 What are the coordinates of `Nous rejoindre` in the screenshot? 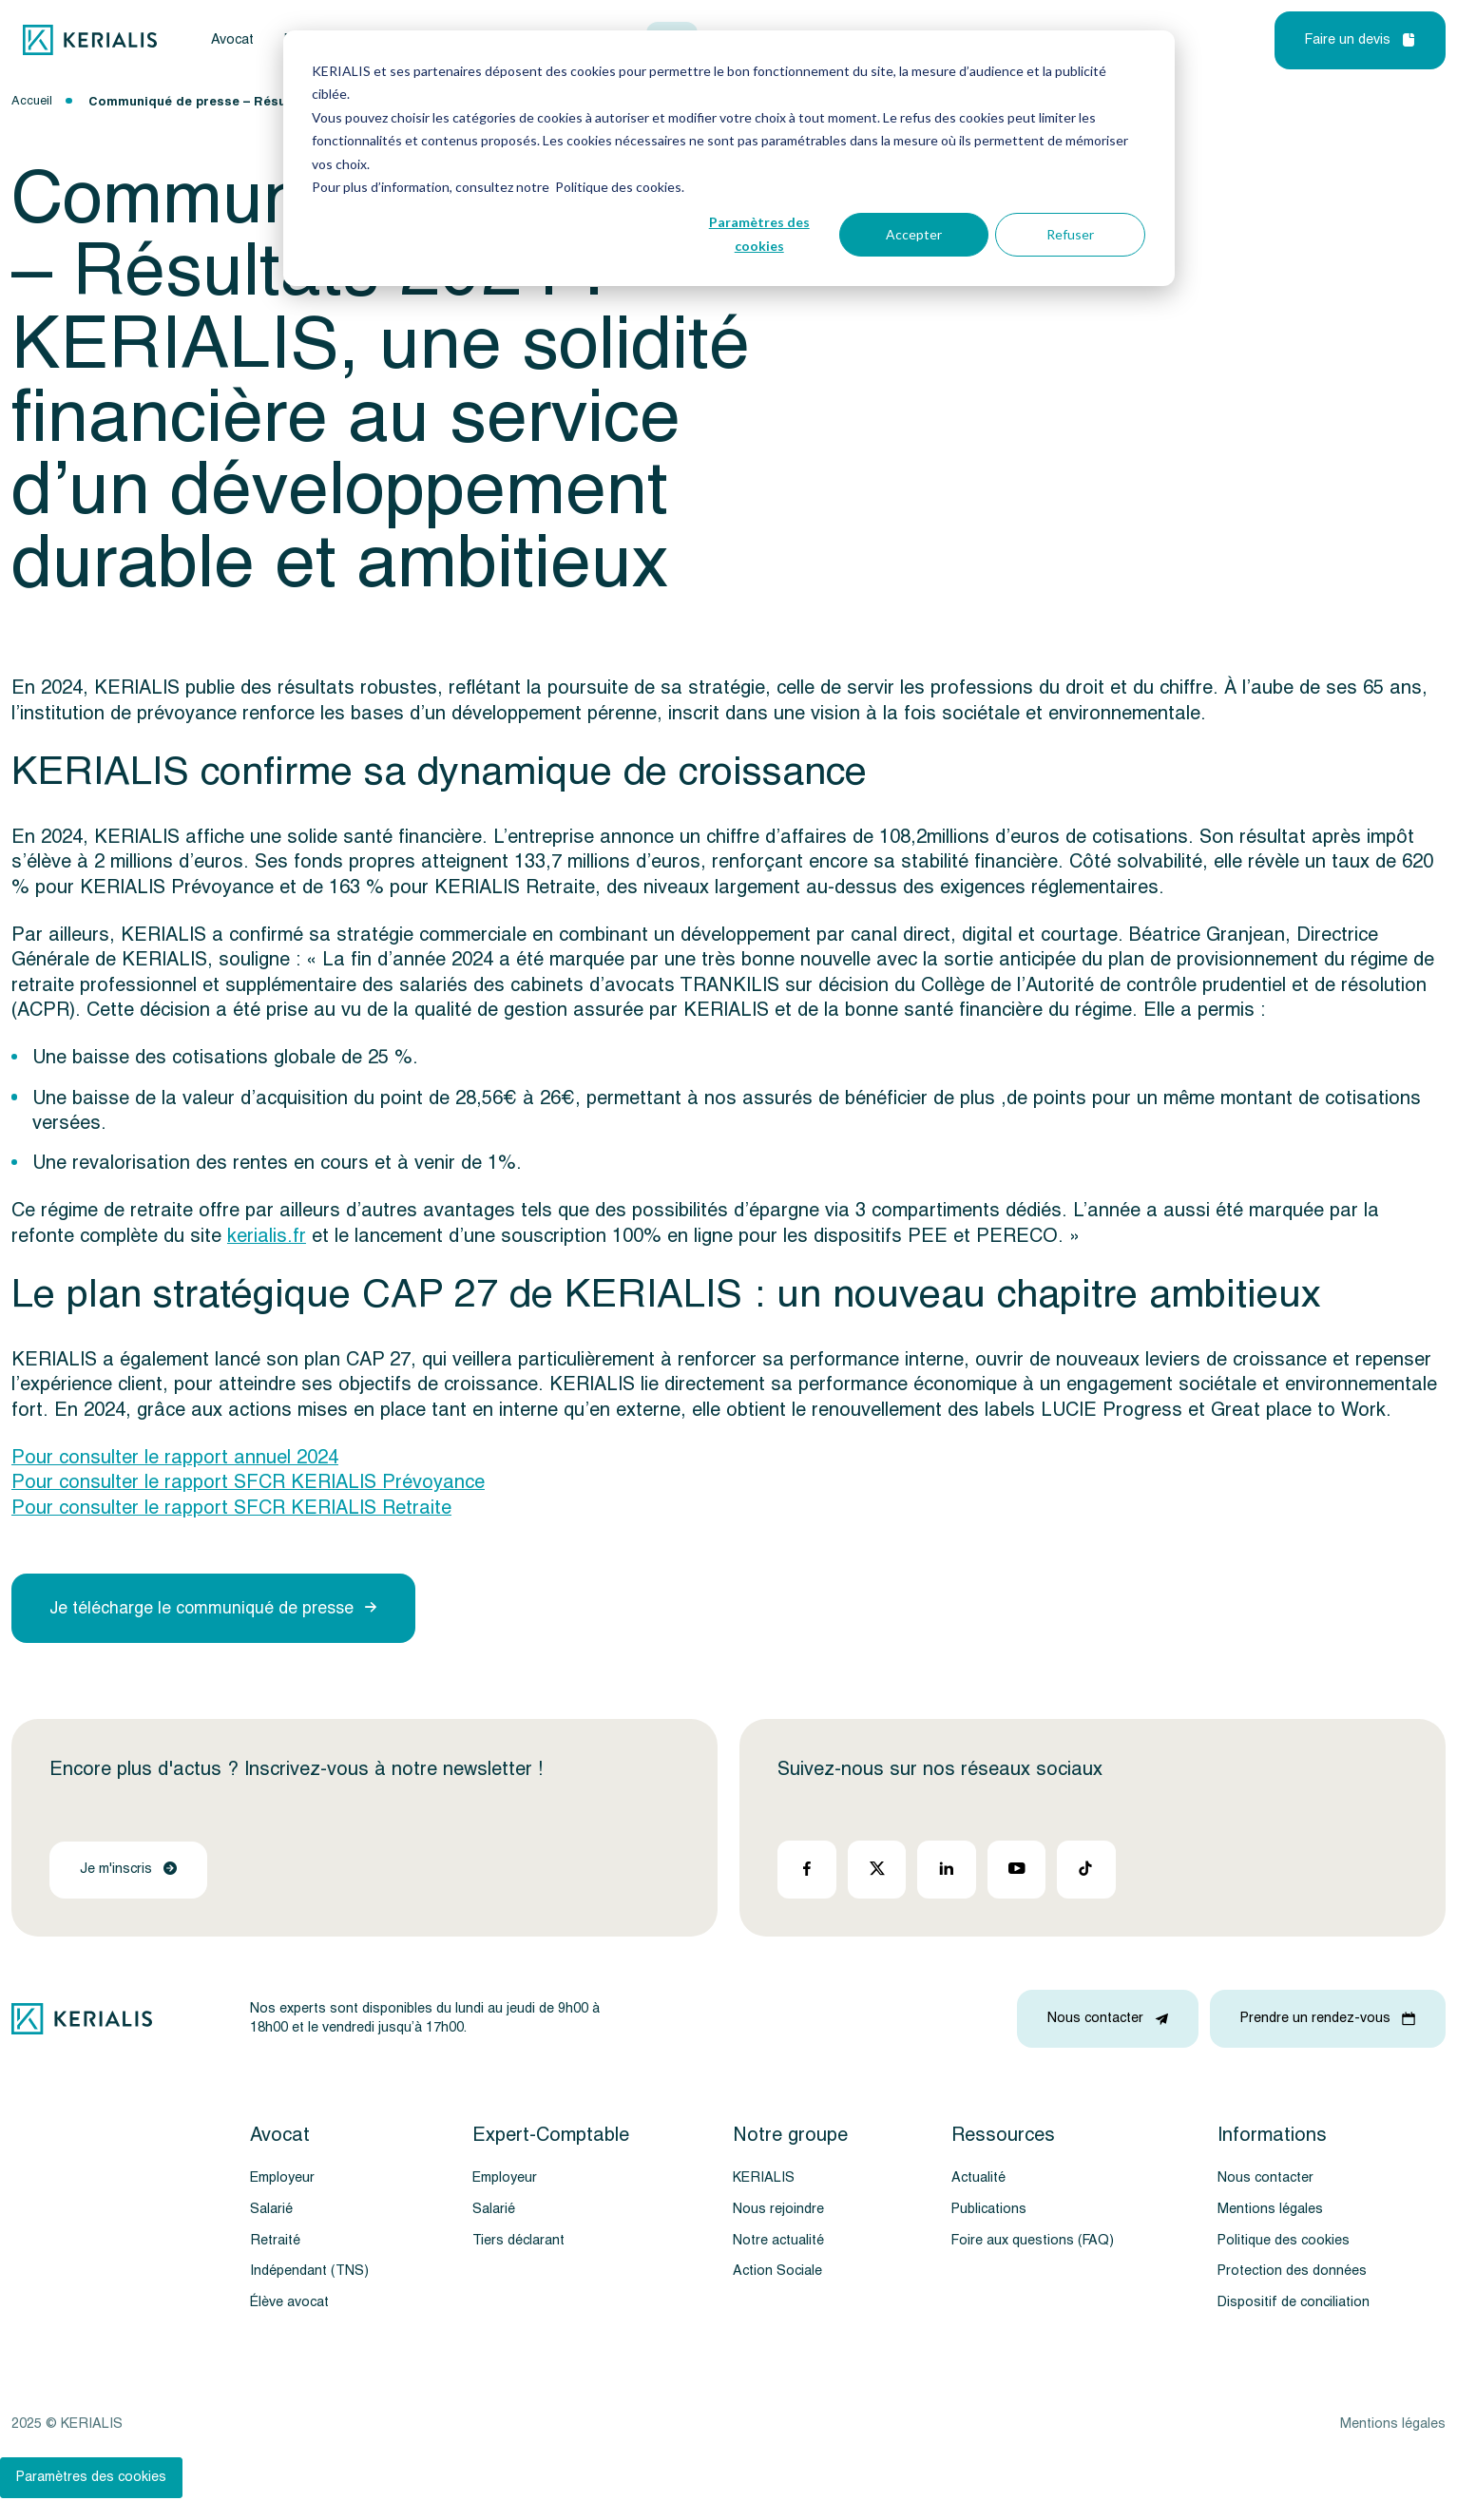 It's located at (778, 2209).